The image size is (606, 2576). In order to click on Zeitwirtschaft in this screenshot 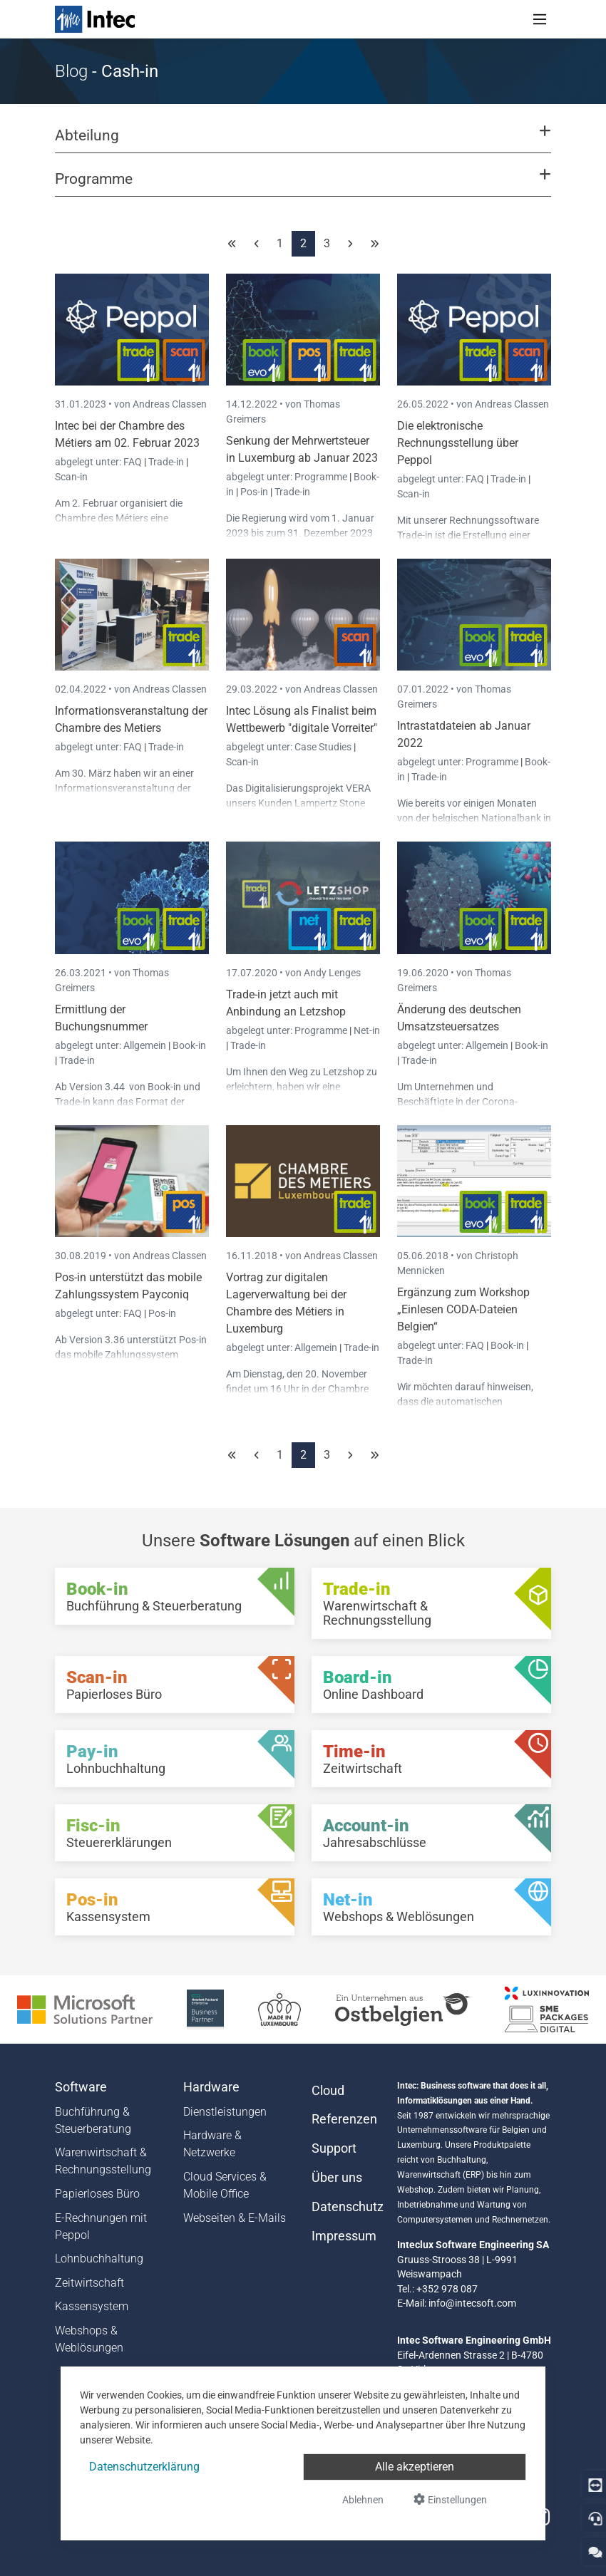, I will do `click(89, 2283)`.